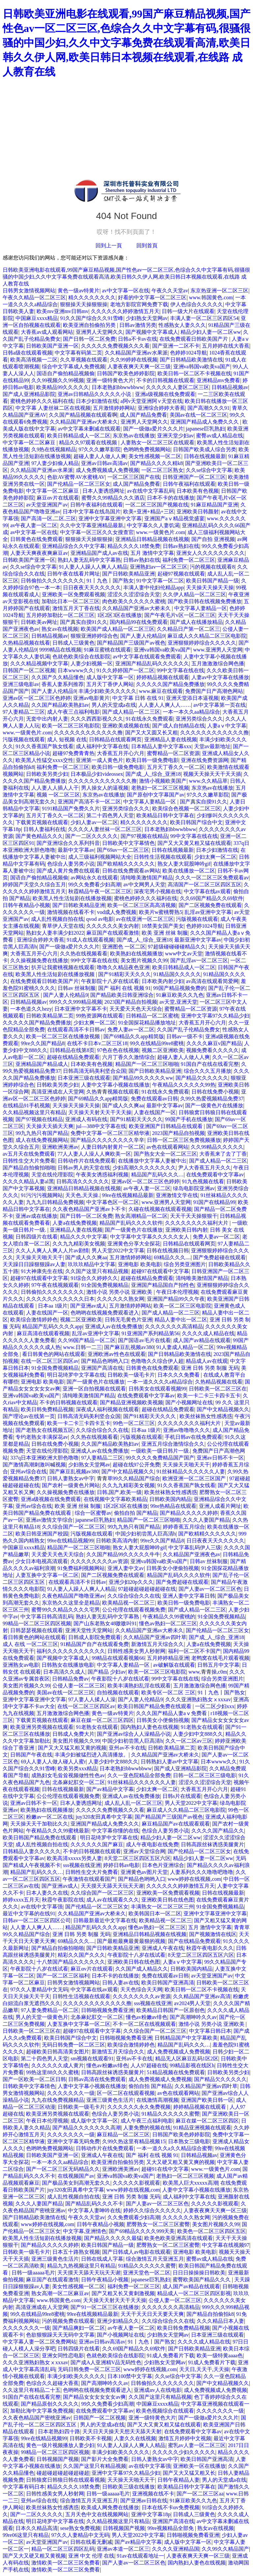  I want to click on 日韩动作片在线免费观看, so click(87, 1161).